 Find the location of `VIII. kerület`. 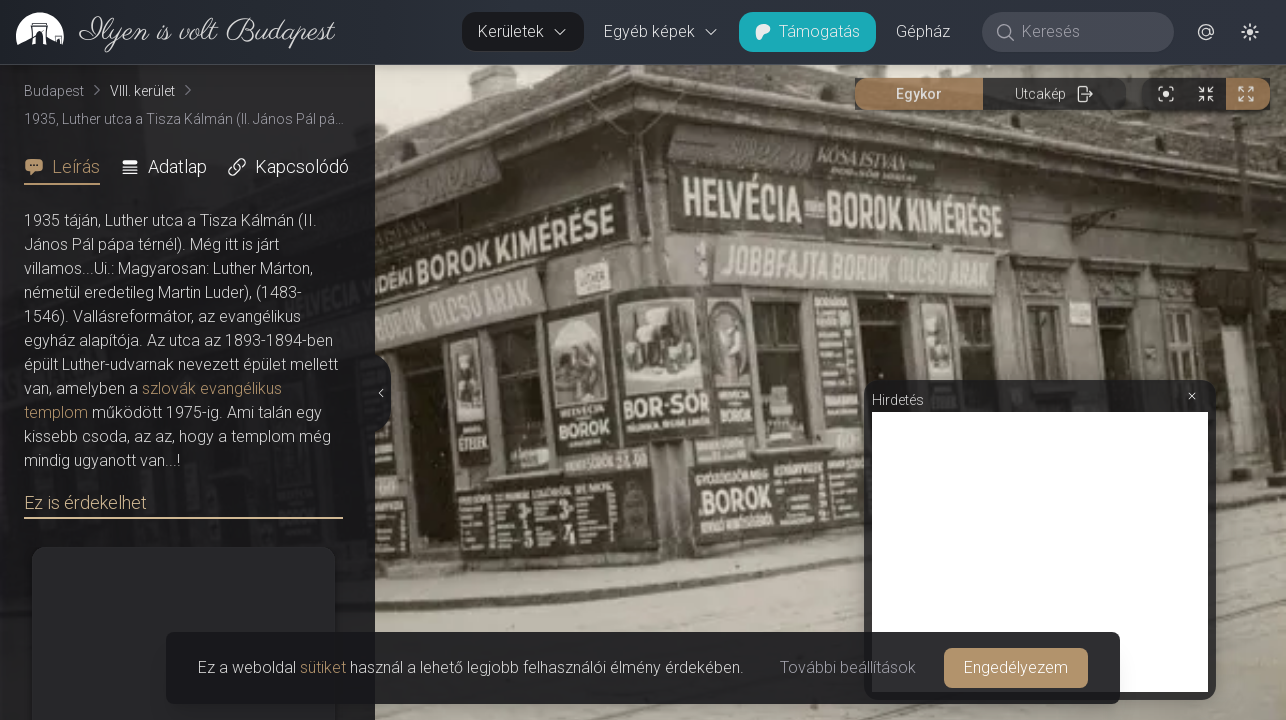

VIII. kerület is located at coordinates (142, 91).